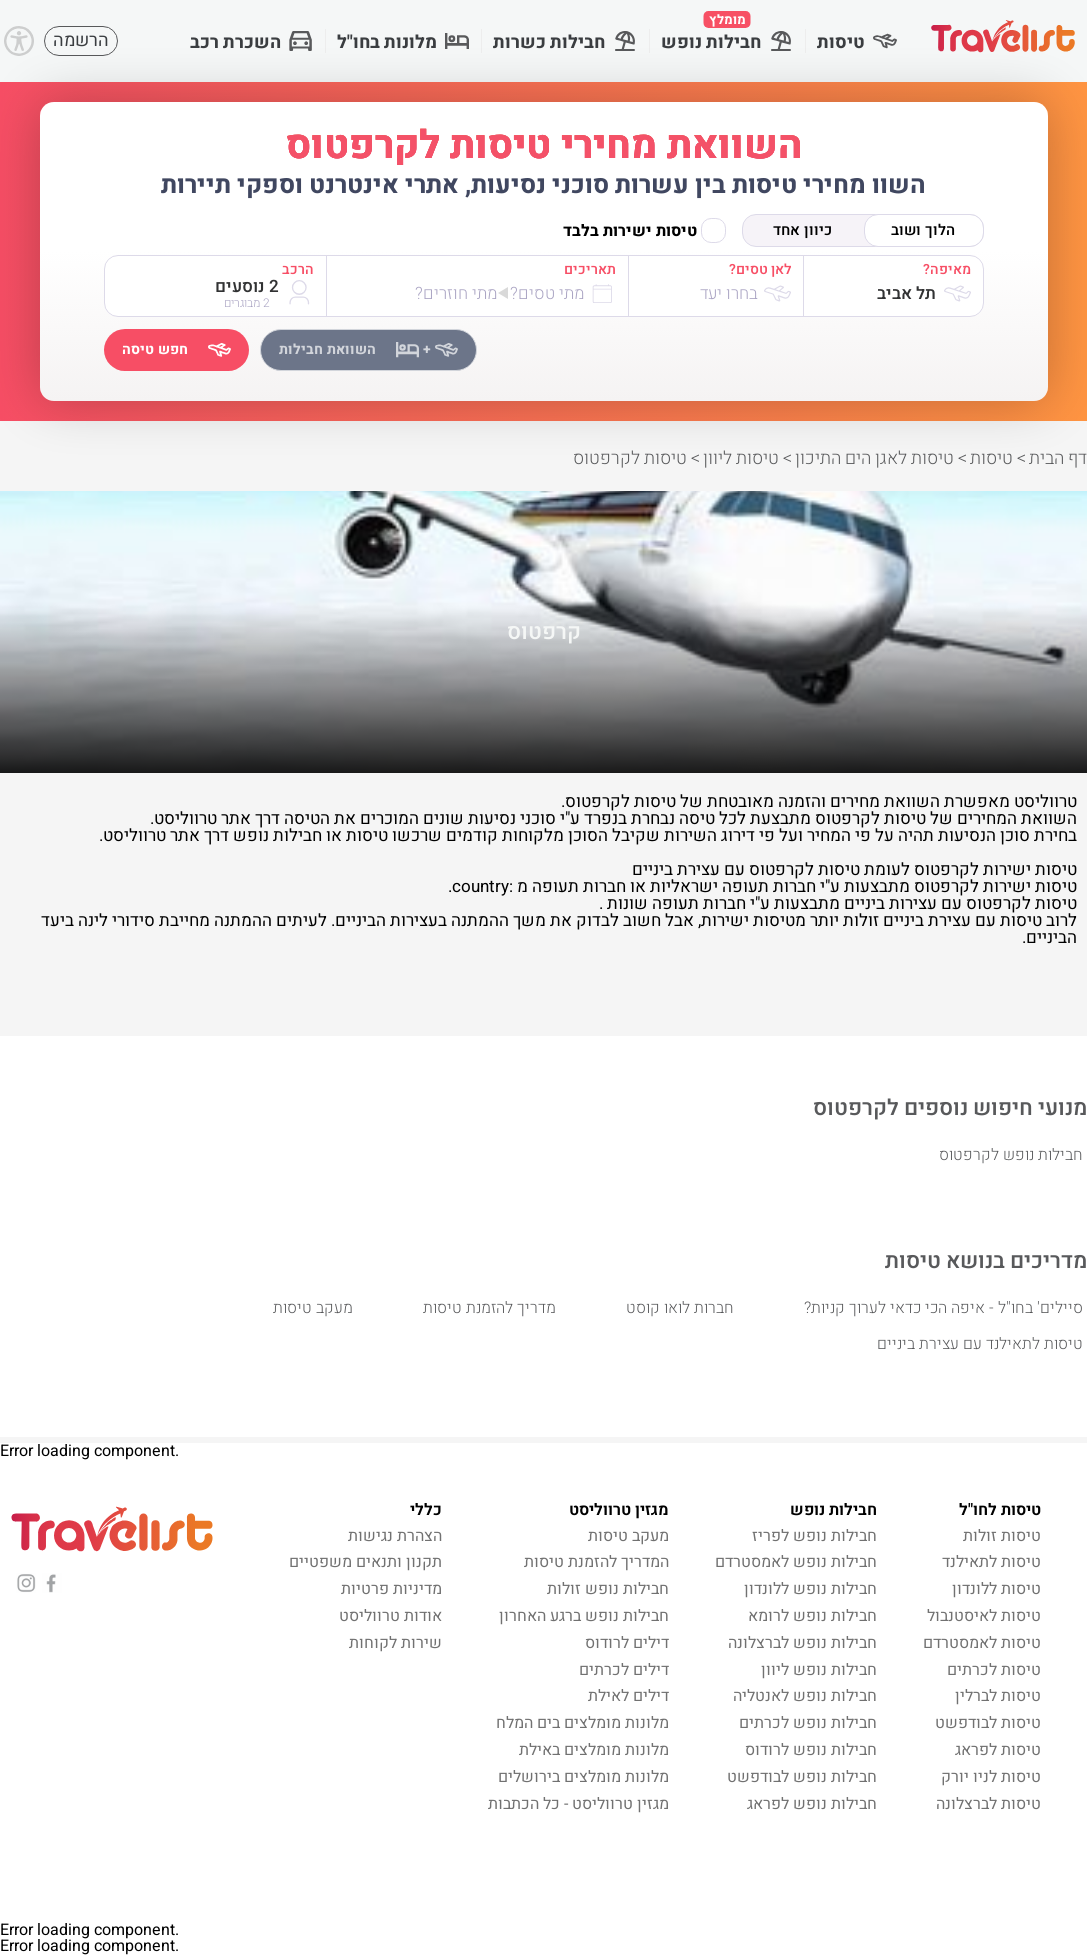  What do you see at coordinates (251, 42) in the screenshot?
I see `השכרת רכב` at bounding box center [251, 42].